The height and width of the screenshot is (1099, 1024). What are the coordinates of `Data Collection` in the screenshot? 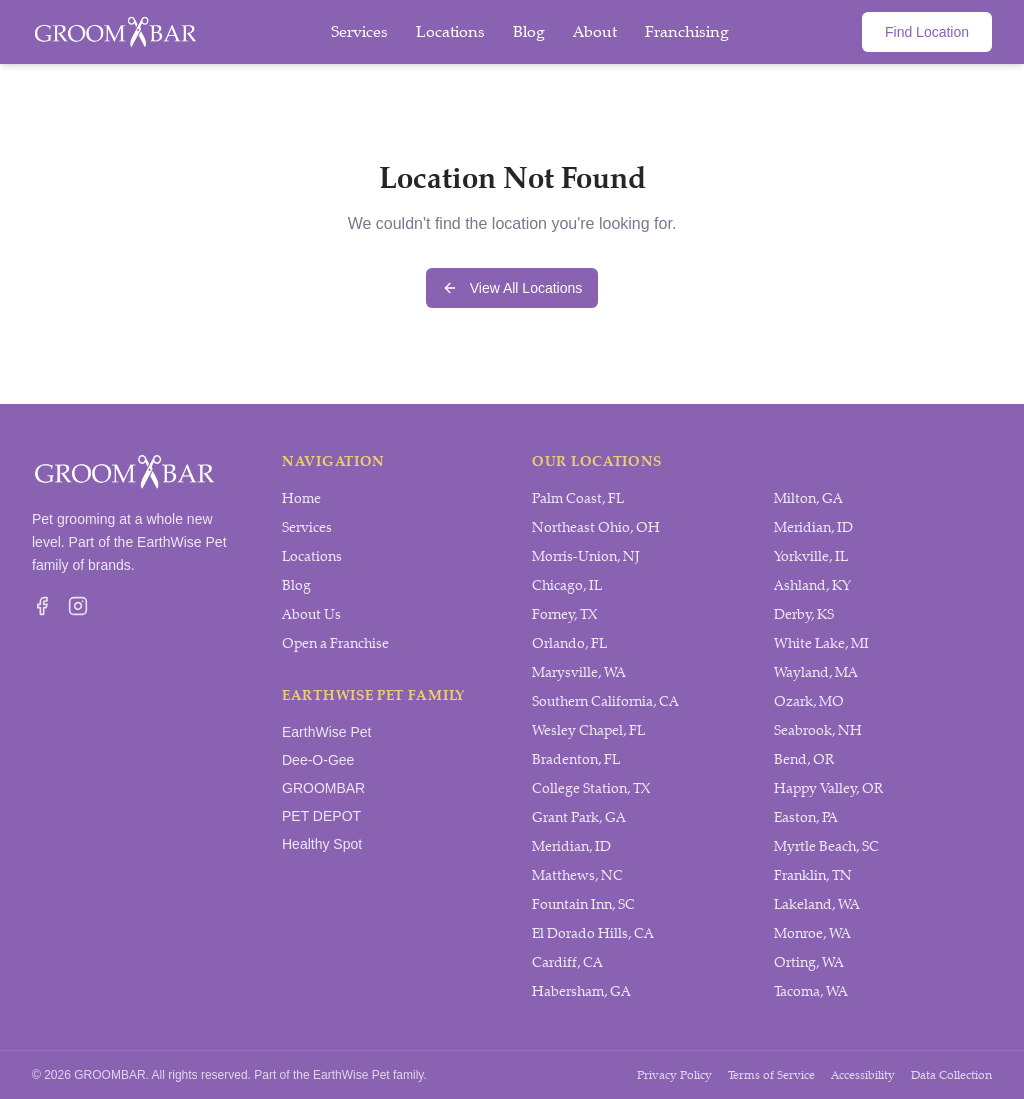 It's located at (951, 1074).